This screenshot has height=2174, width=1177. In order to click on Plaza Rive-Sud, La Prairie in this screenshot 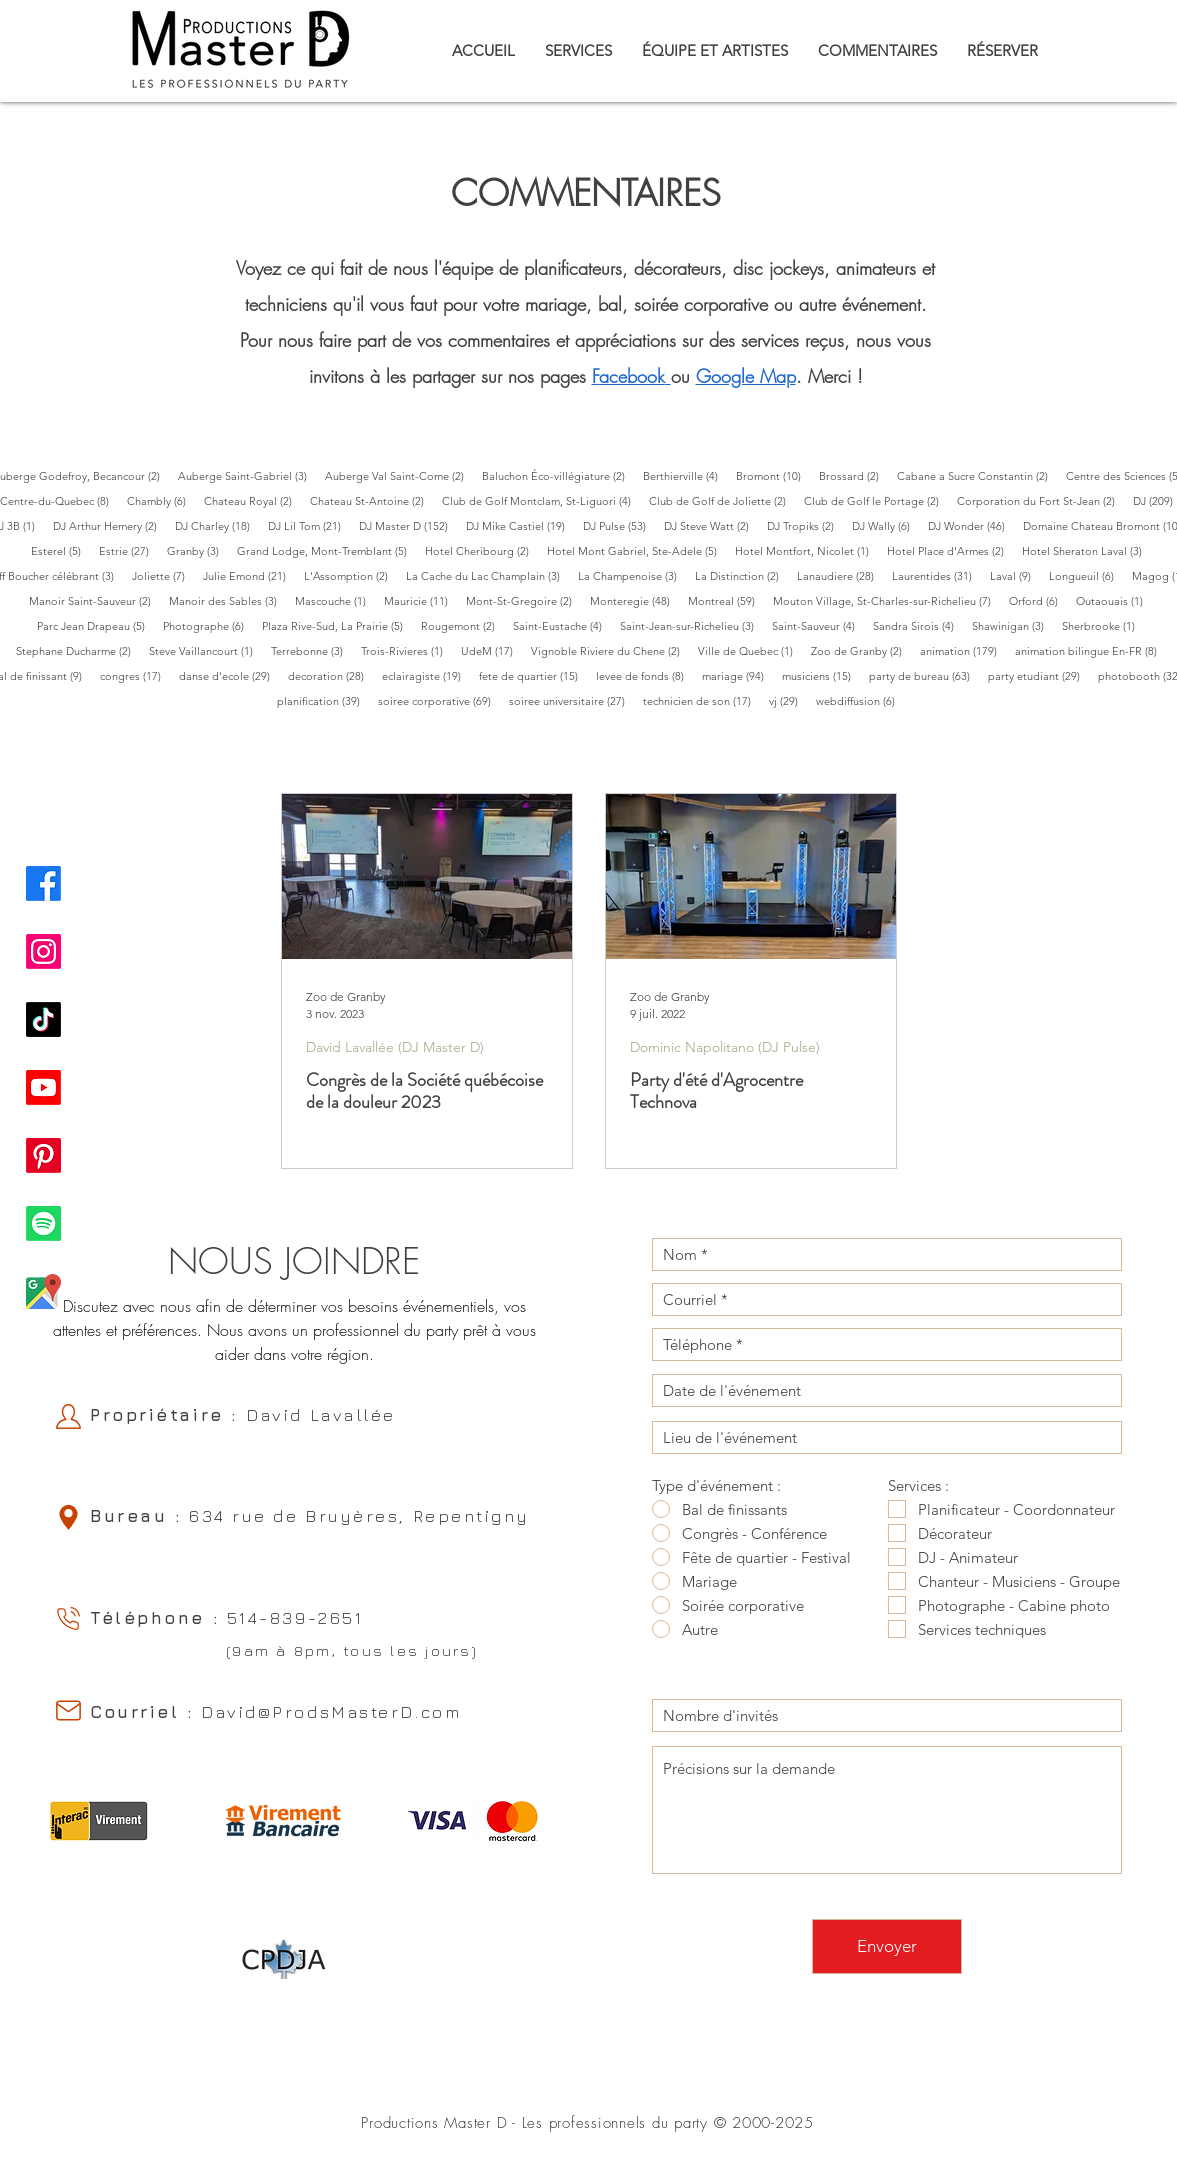, I will do `click(337, 625)`.